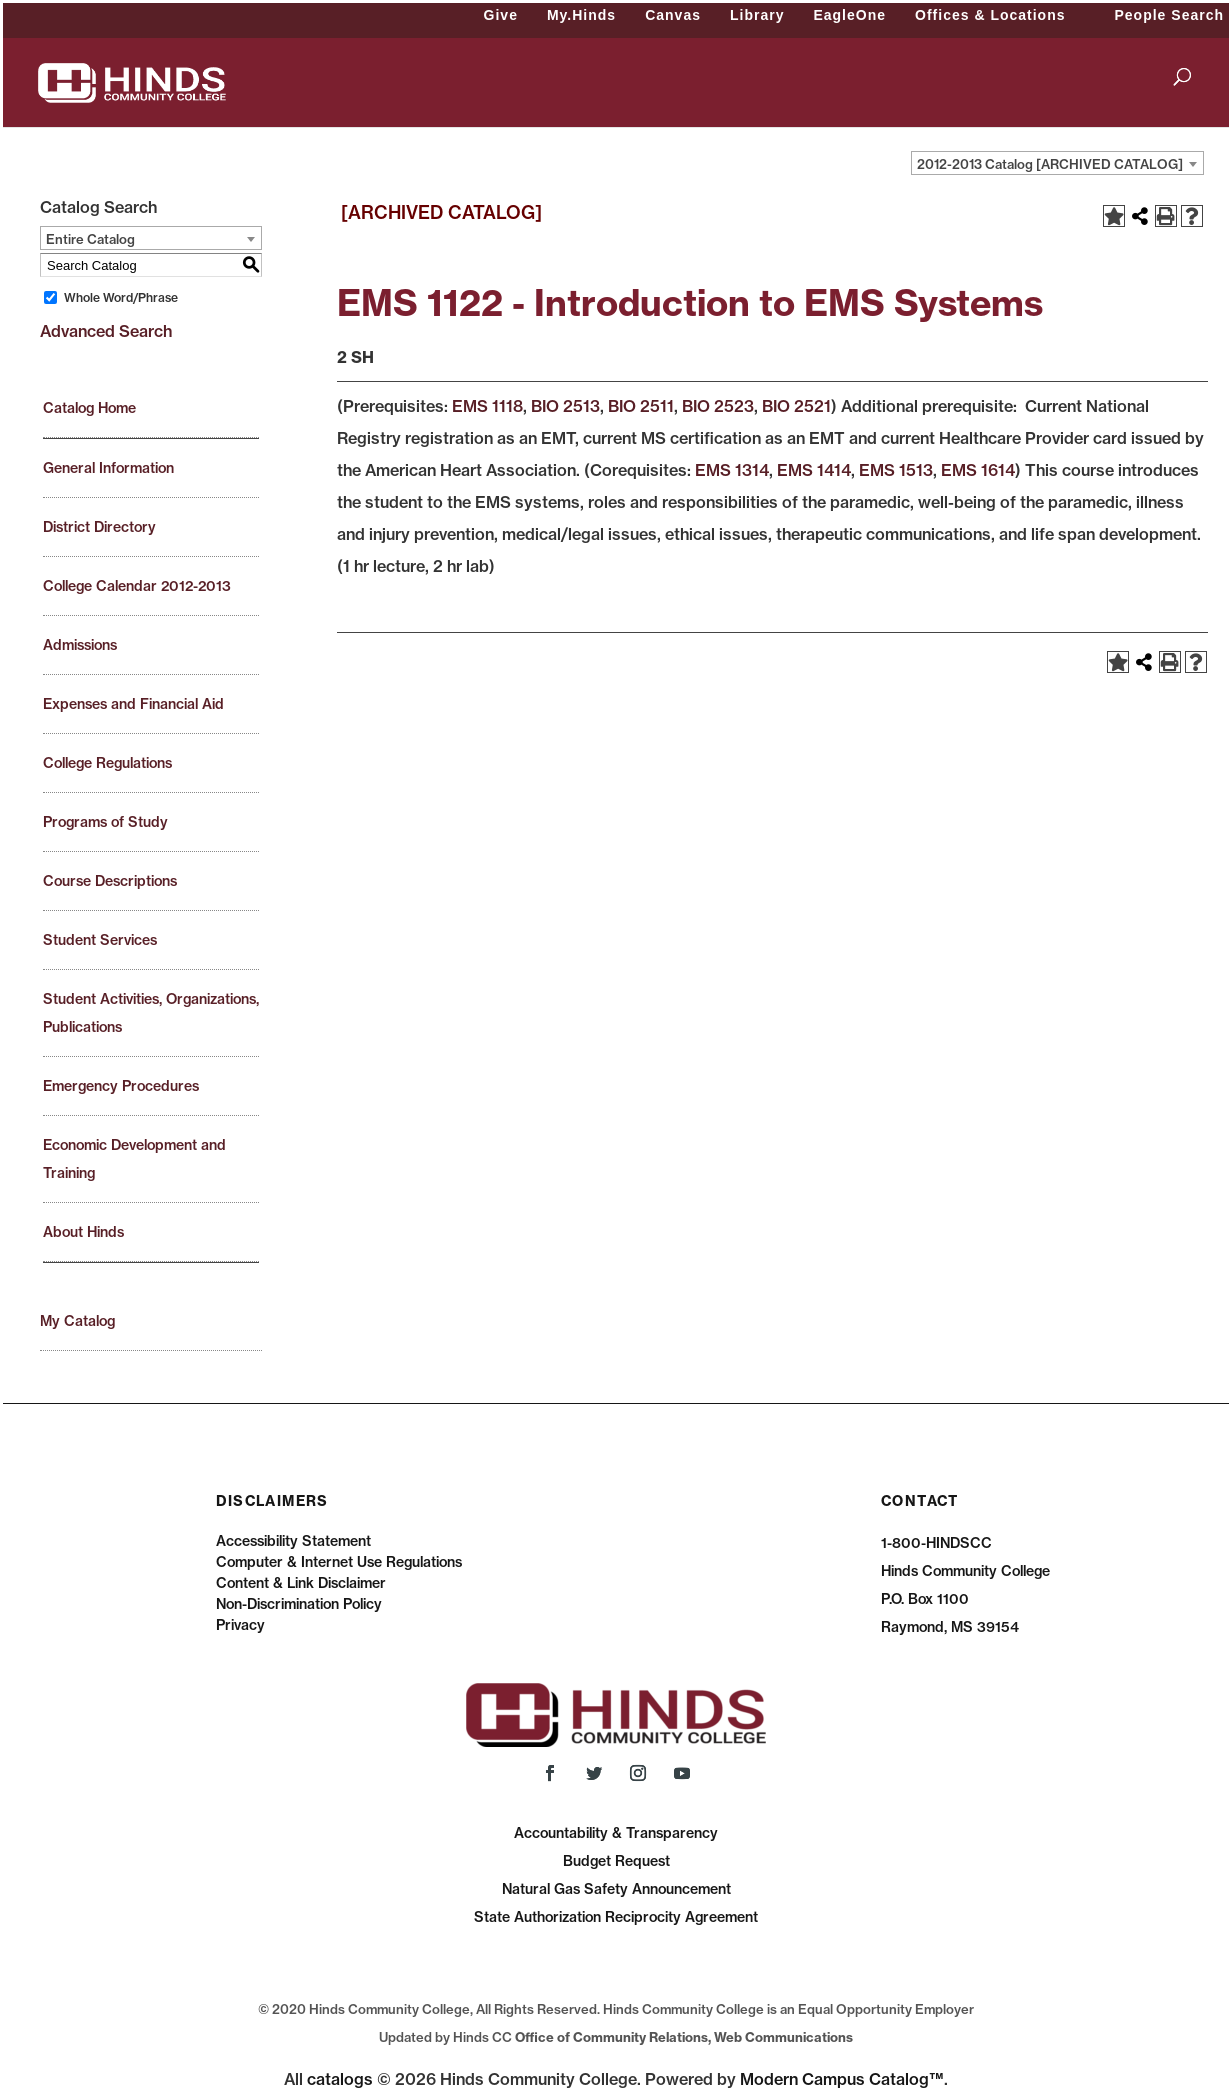 Image resolution: width=1232 pixels, height=2096 pixels. What do you see at coordinates (487, 406) in the screenshot?
I see `EMS 1118 [View course details for EMS 1118]` at bounding box center [487, 406].